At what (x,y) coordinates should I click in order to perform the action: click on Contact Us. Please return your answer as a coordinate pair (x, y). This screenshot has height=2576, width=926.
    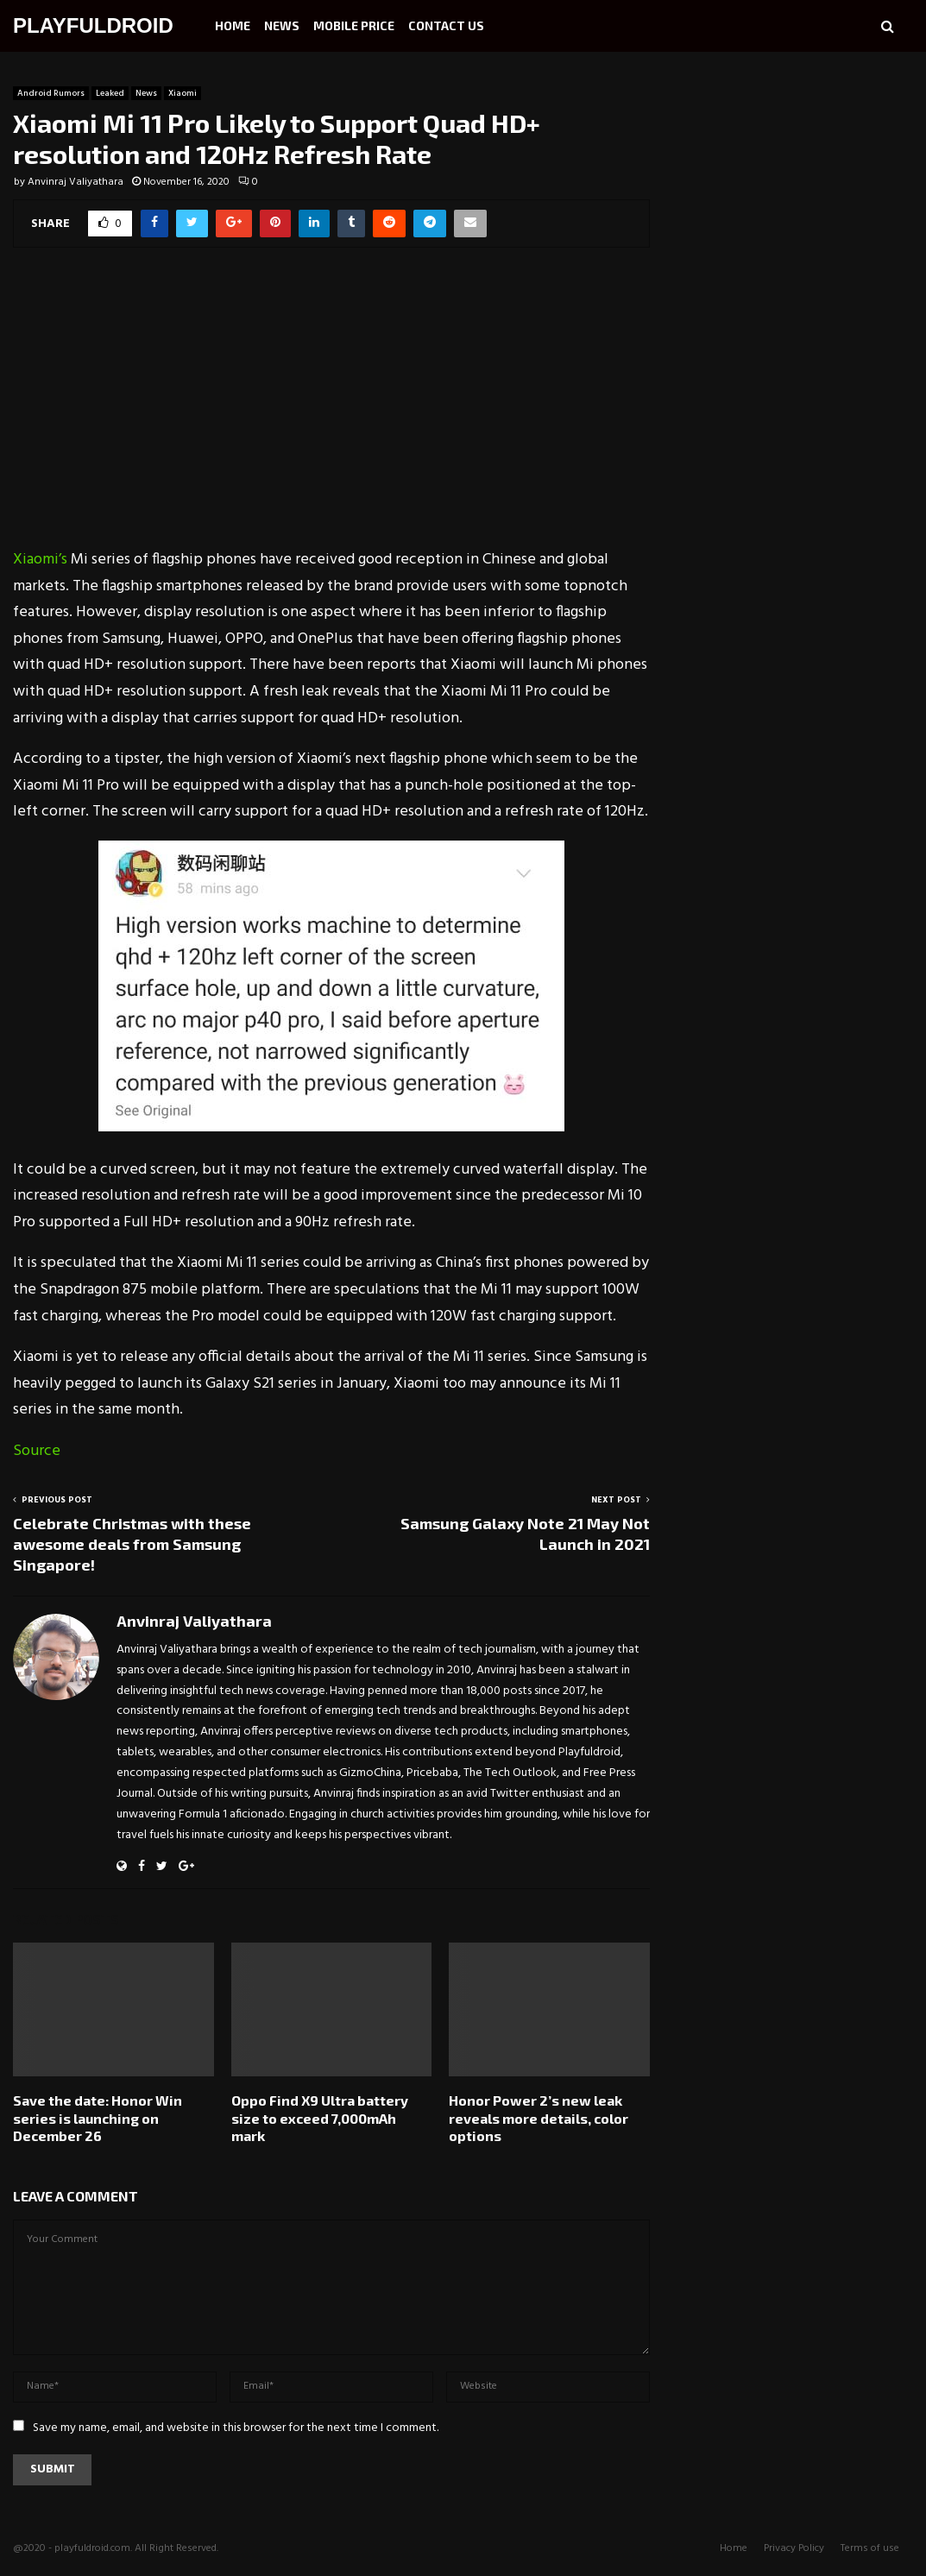
    Looking at the image, I should click on (446, 25).